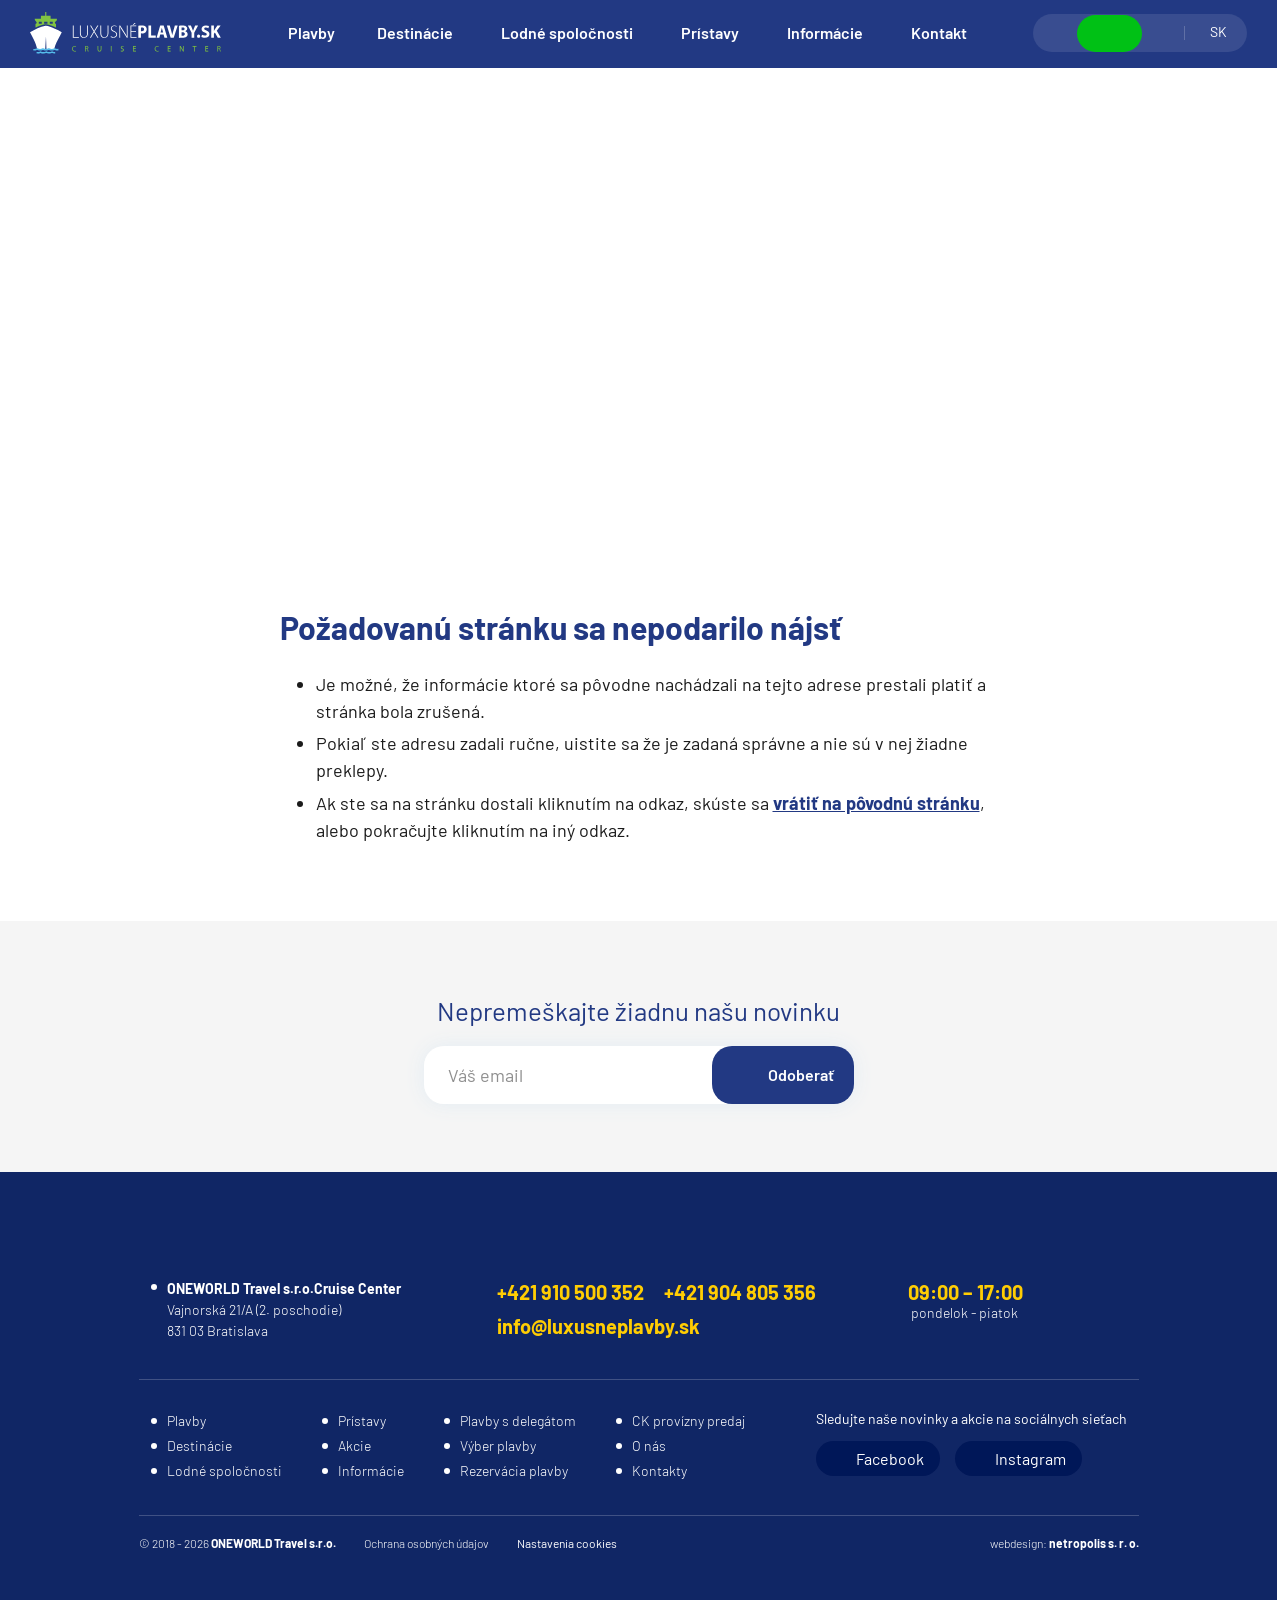 The width and height of the screenshot is (1277, 1600). Describe the element at coordinates (740, 1292) in the screenshot. I see `+421 904 805 356` at that location.